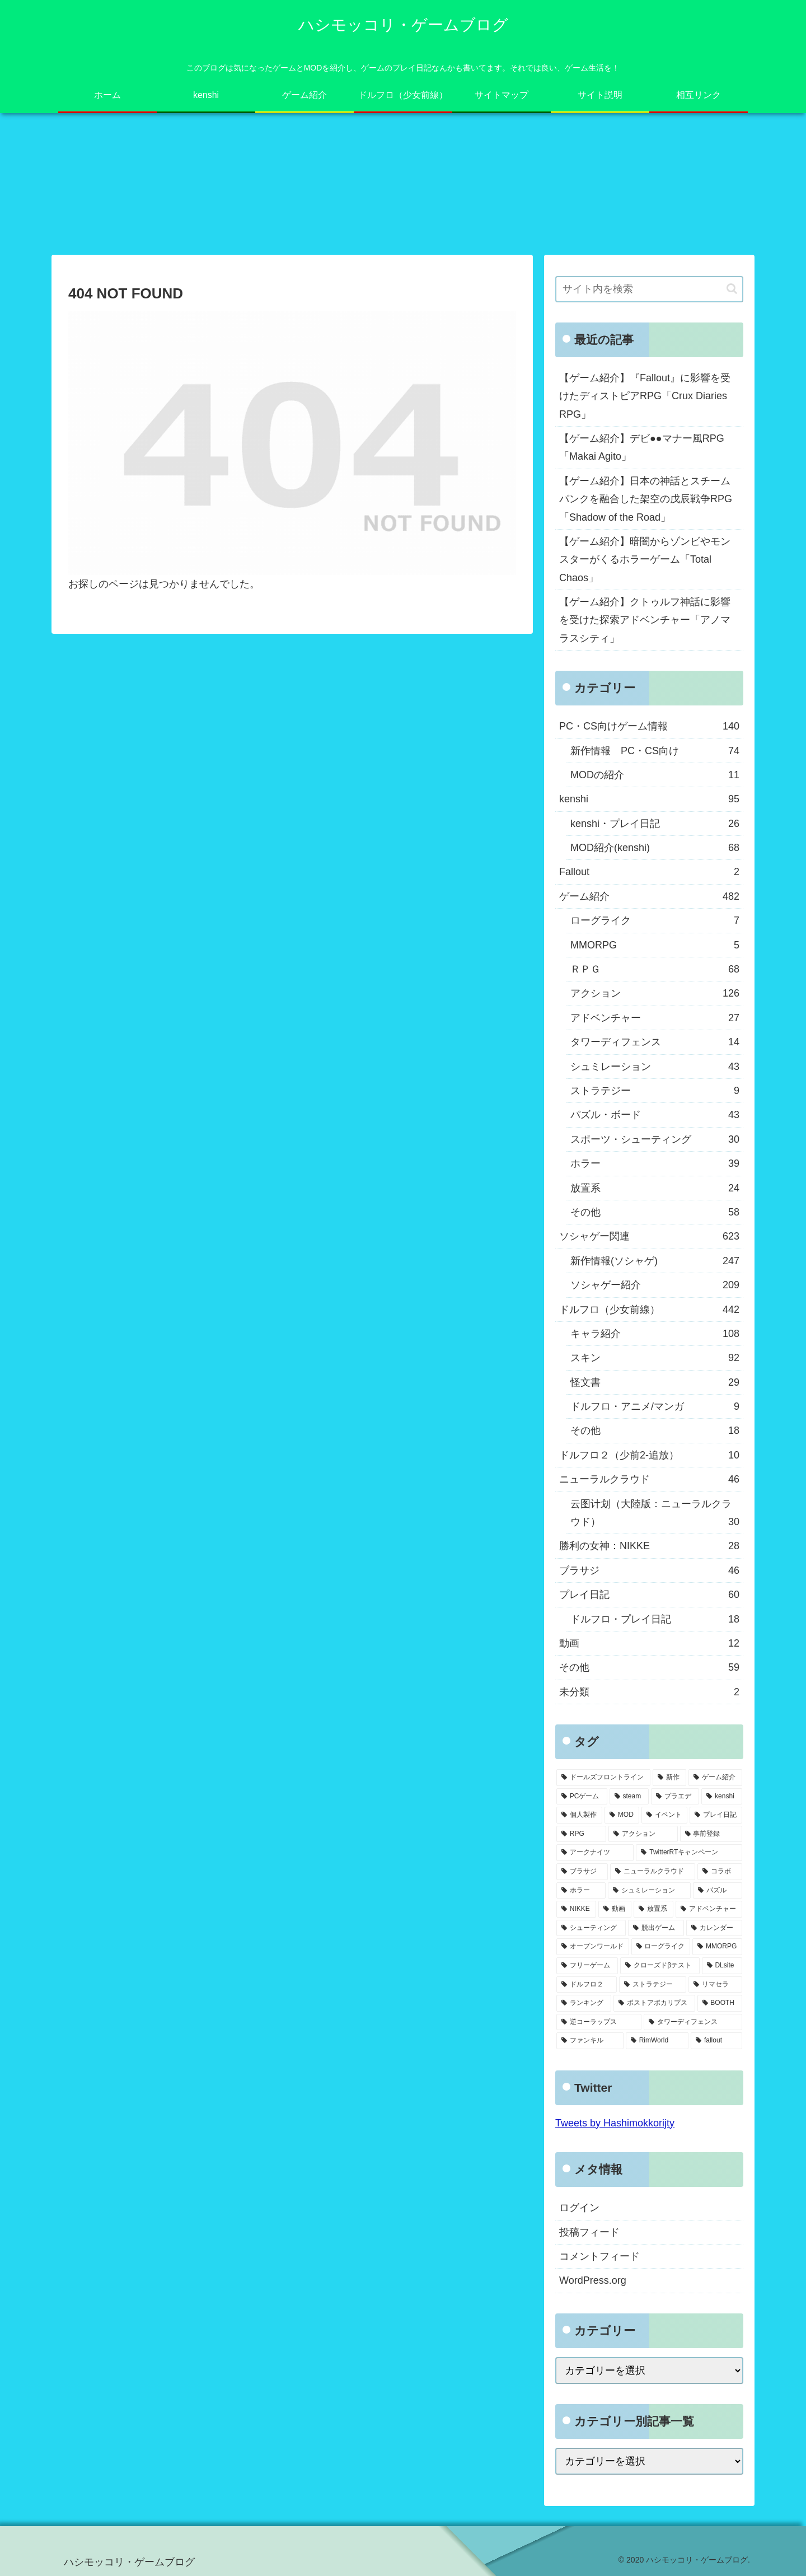  What do you see at coordinates (581, 1834) in the screenshot?
I see `[RPG (63個の項目)]` at bounding box center [581, 1834].